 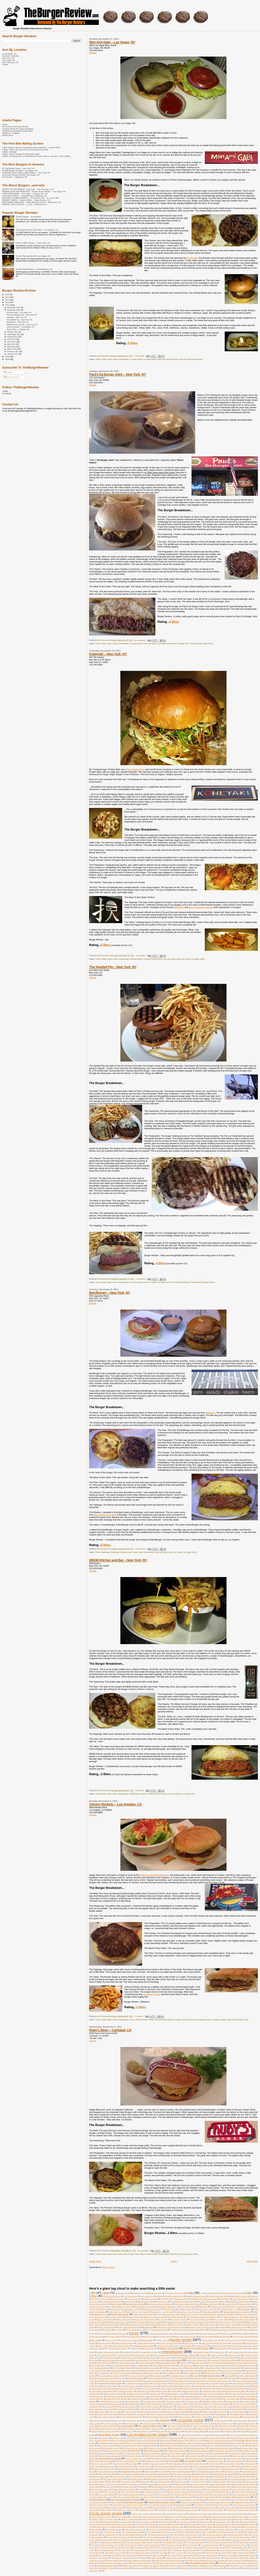 I want to click on Genesis Bar and Restaurant burger, so click(x=156, y=2381).